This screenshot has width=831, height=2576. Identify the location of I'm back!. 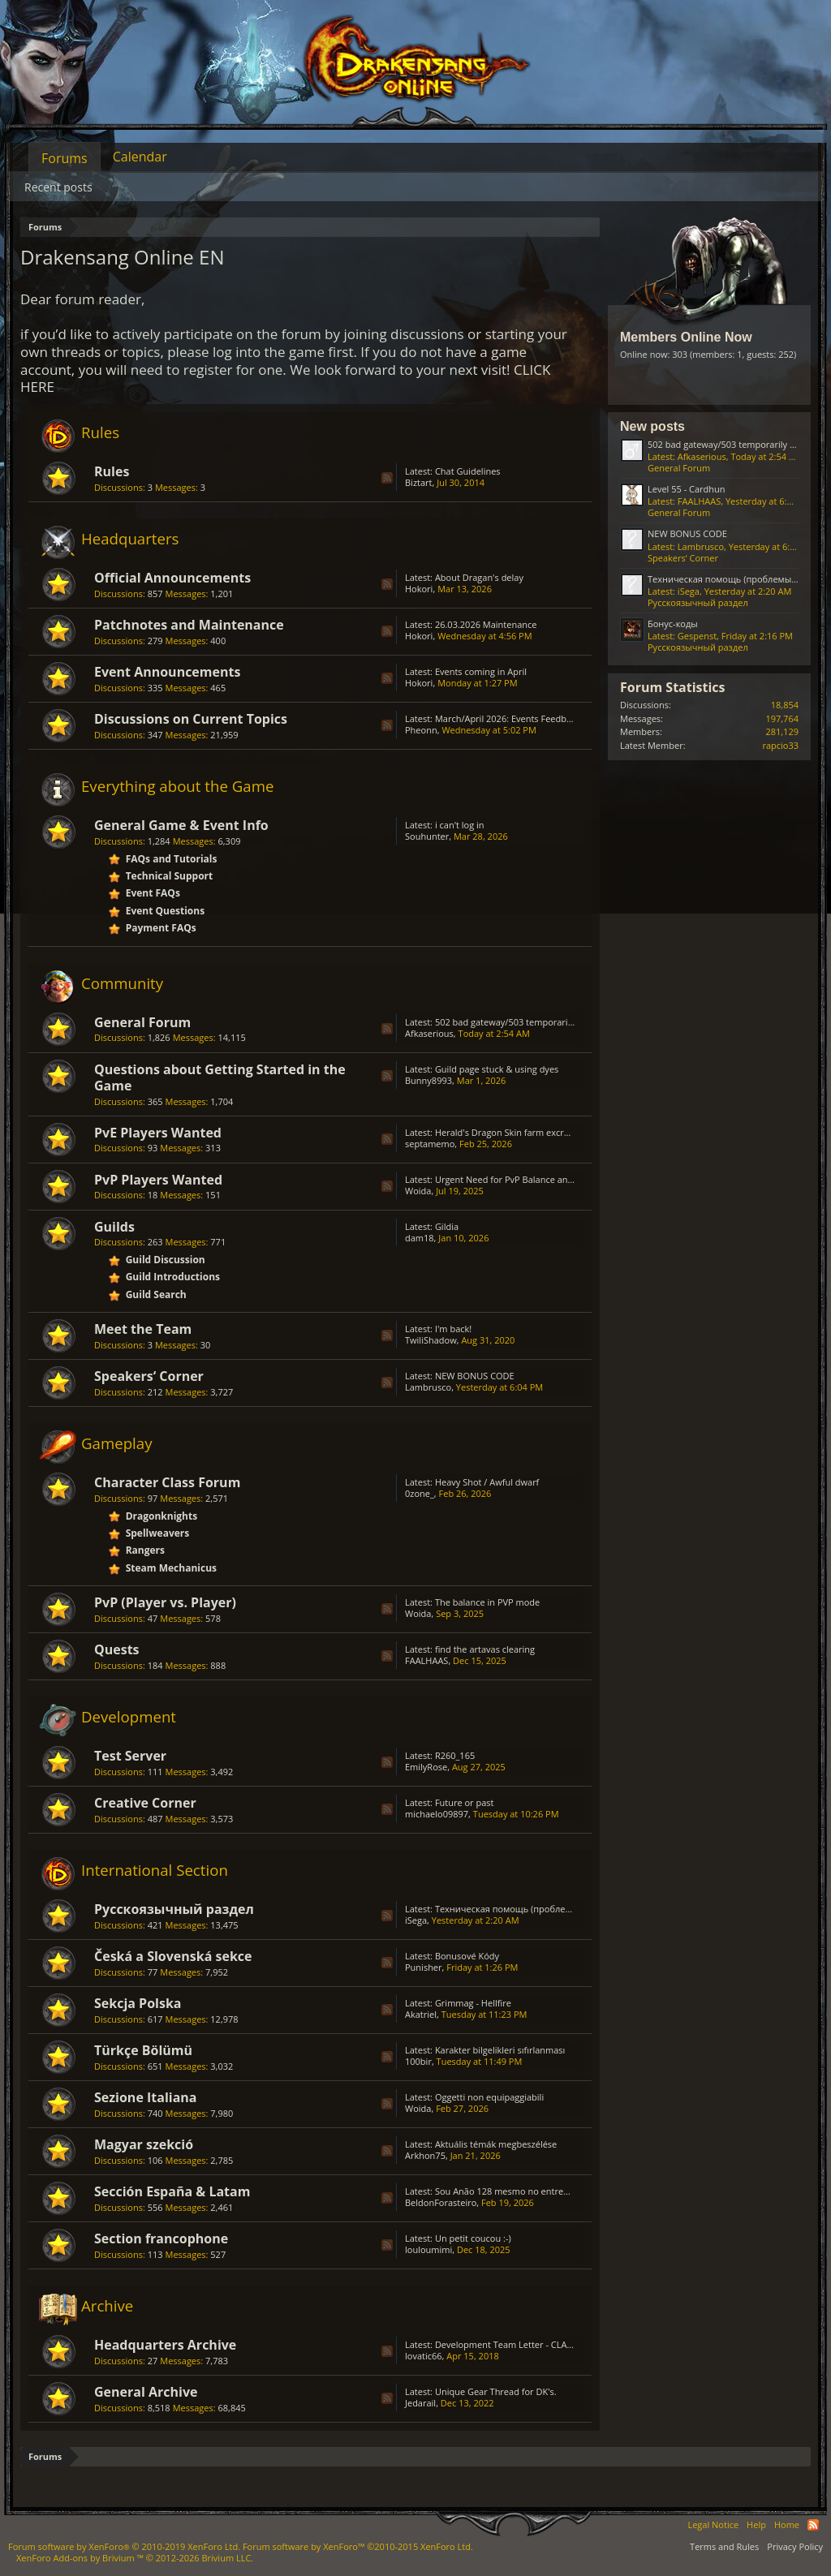
(453, 1328).